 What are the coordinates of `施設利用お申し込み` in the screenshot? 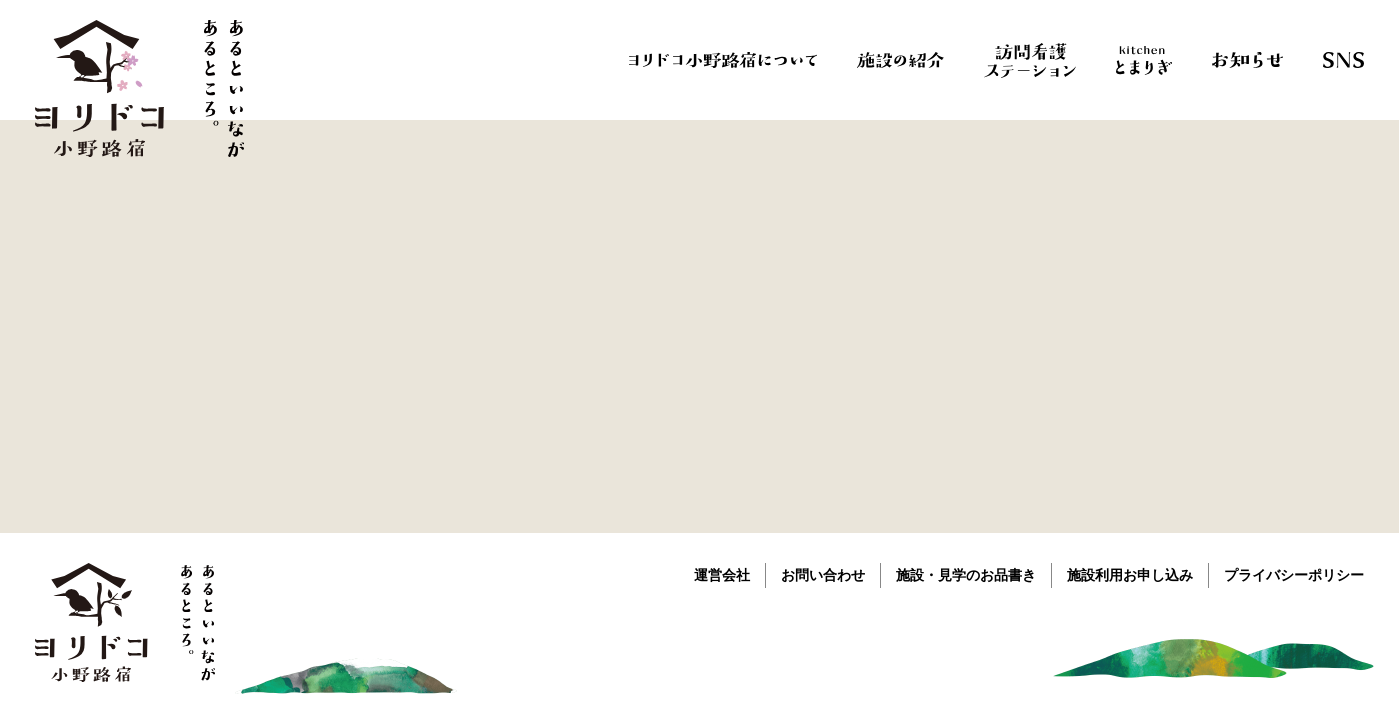 It's located at (1130, 575).